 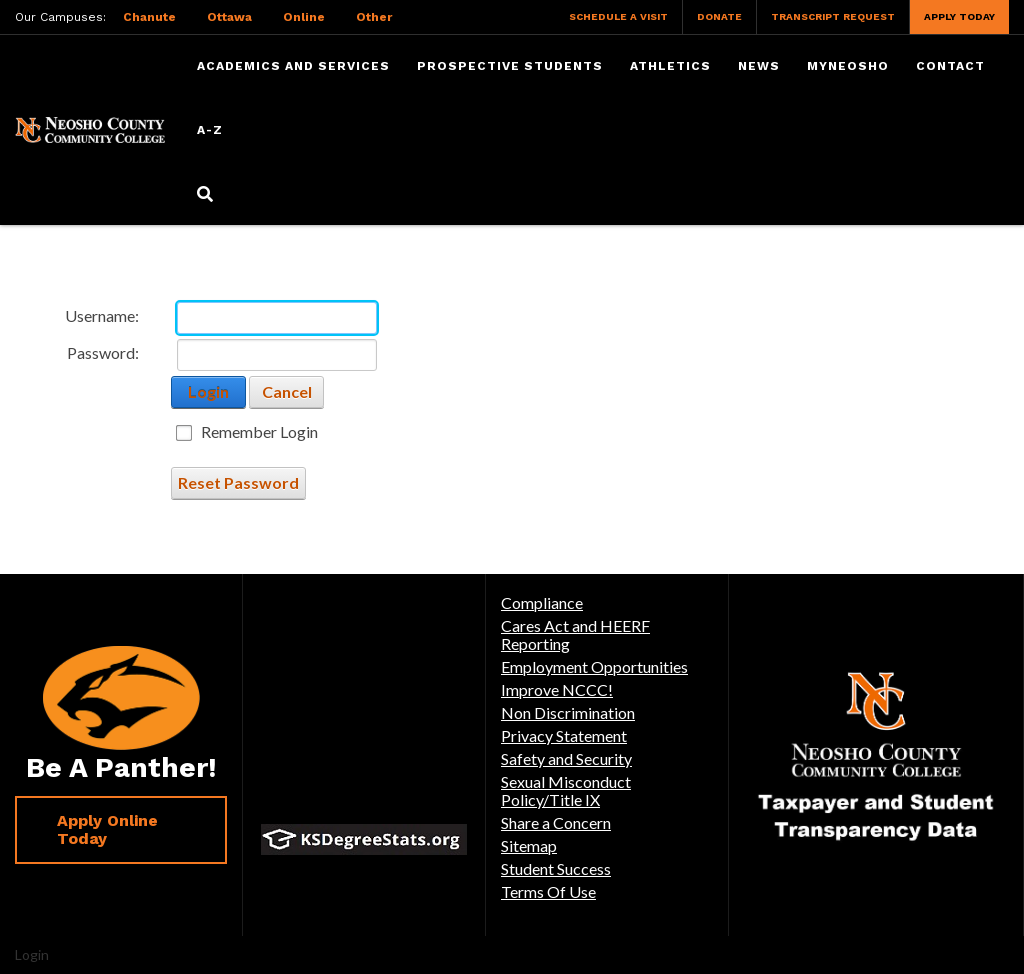 I want to click on Safety and Security, so click(x=566, y=758).